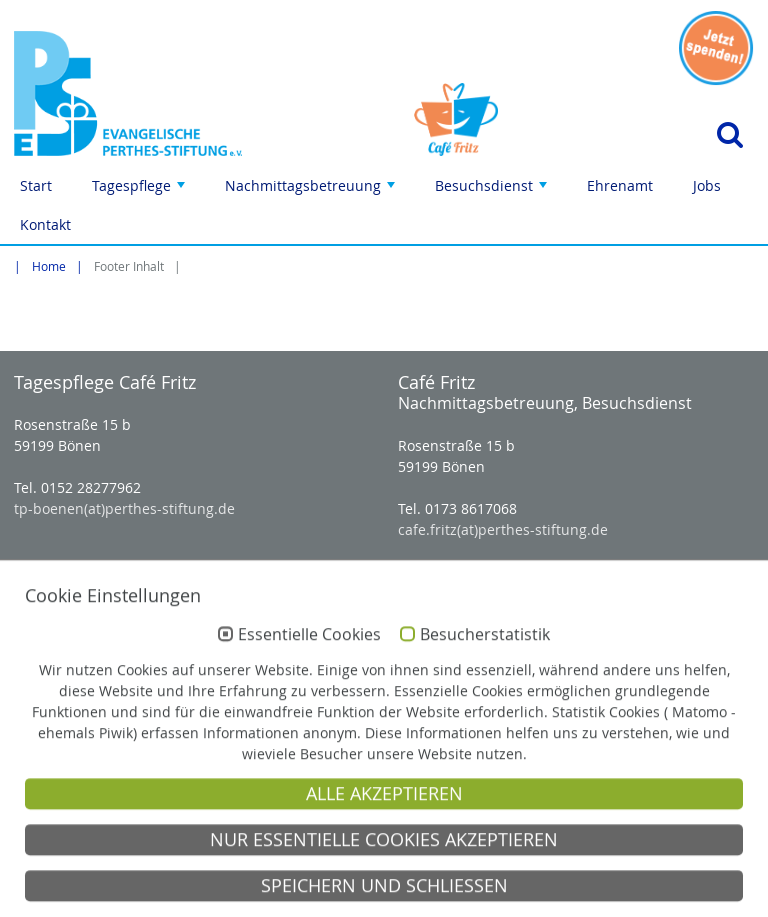 The image size is (768, 917). I want to click on tp-boenen(at)perthes-stiftung.de, so click(124, 508).